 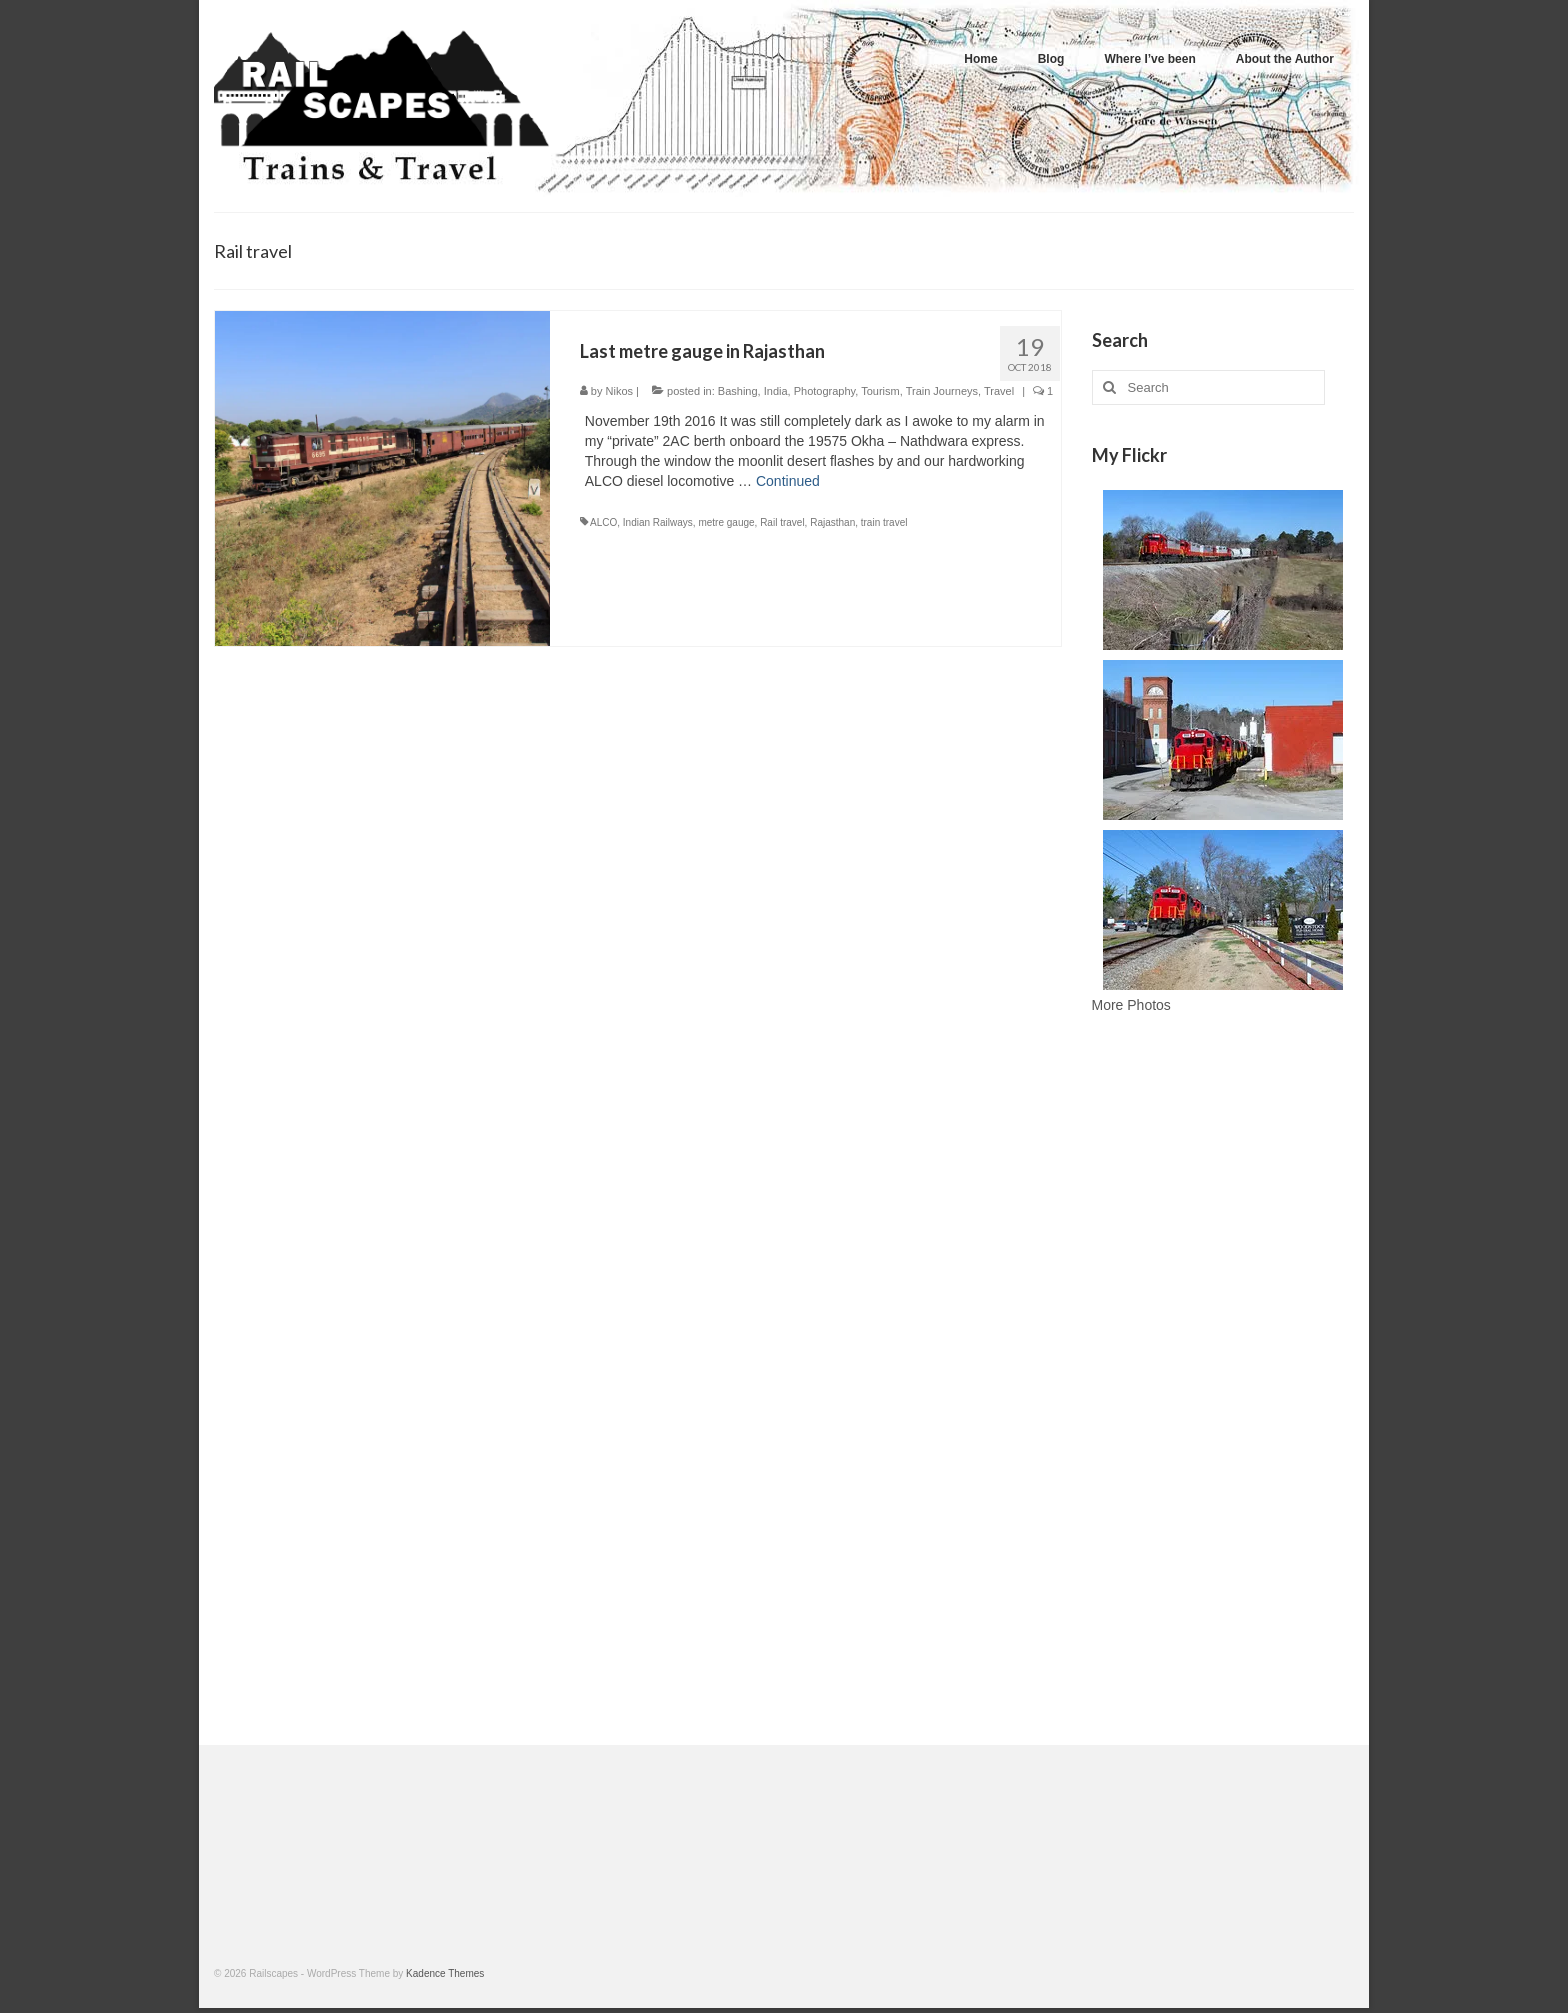 What do you see at coordinates (825, 391) in the screenshot?
I see `Photography` at bounding box center [825, 391].